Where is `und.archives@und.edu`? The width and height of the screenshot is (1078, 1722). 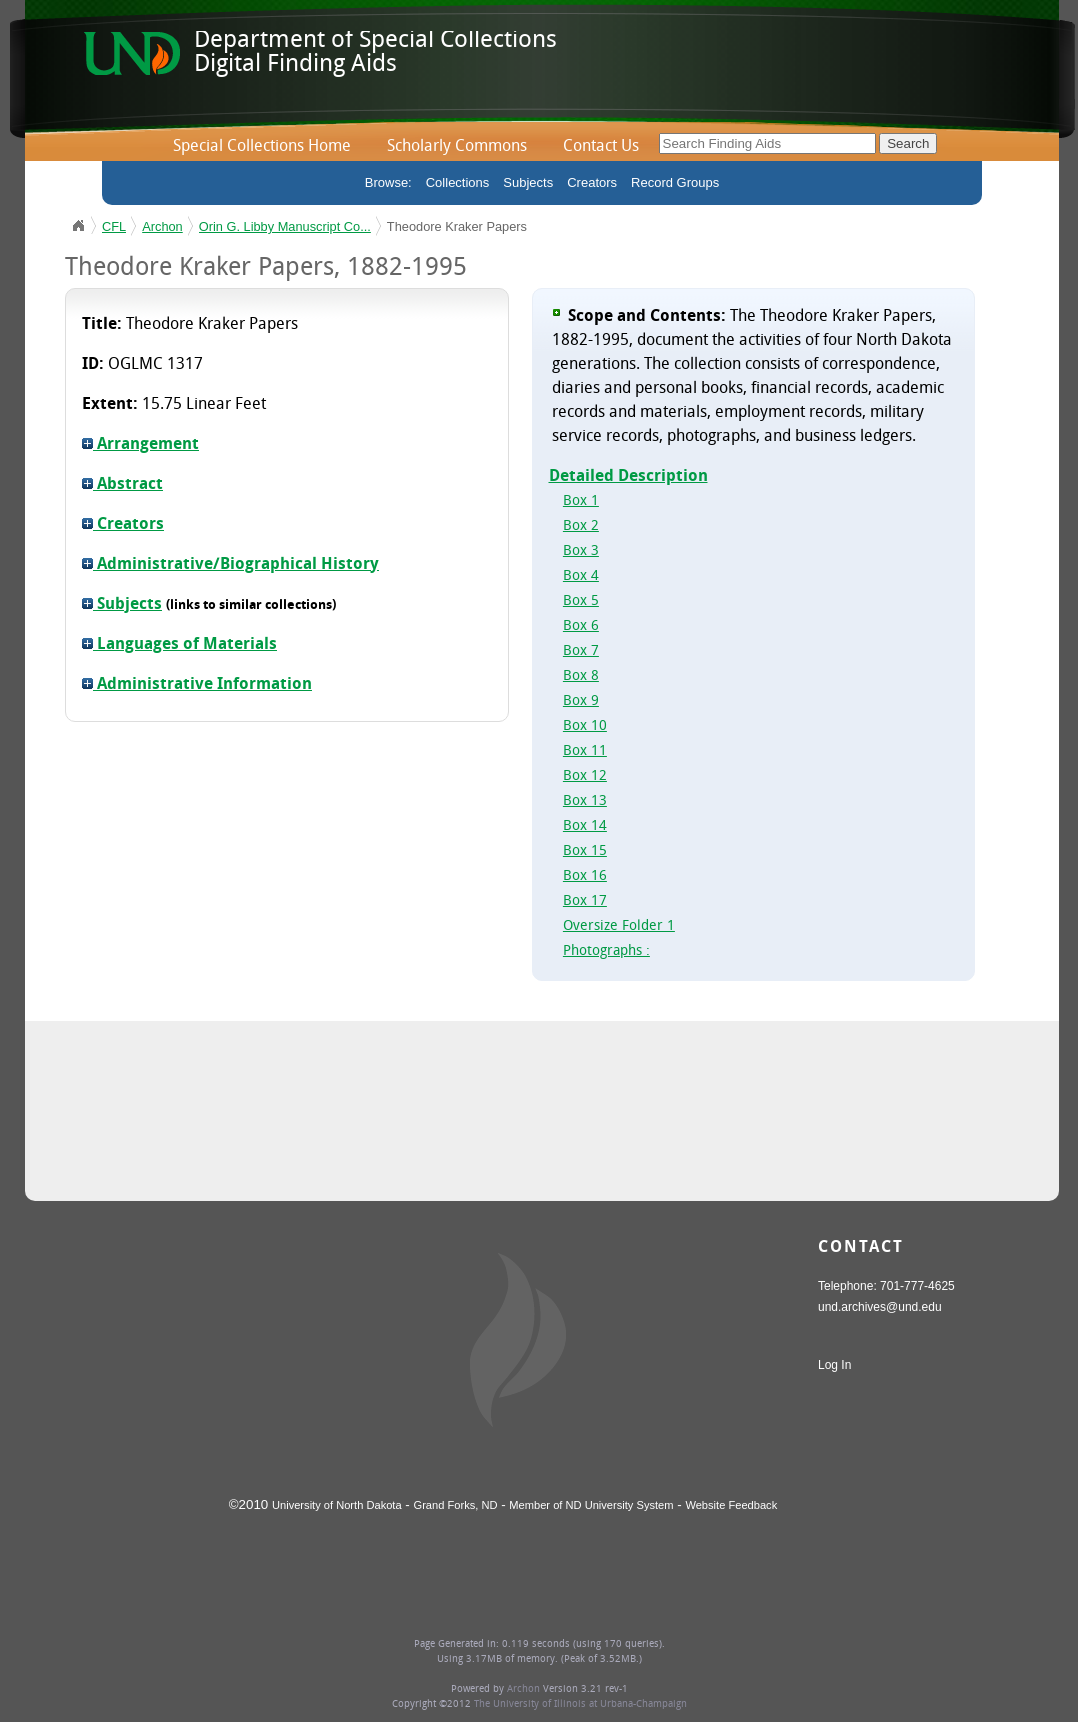 und.archives@und.edu is located at coordinates (880, 1307).